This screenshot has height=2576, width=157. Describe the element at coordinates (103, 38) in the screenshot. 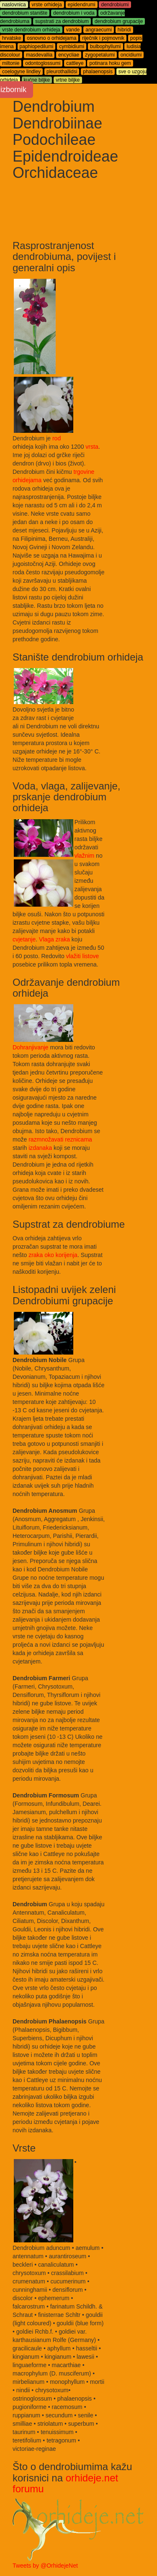

I see `riječnik i pojmovnik` at that location.